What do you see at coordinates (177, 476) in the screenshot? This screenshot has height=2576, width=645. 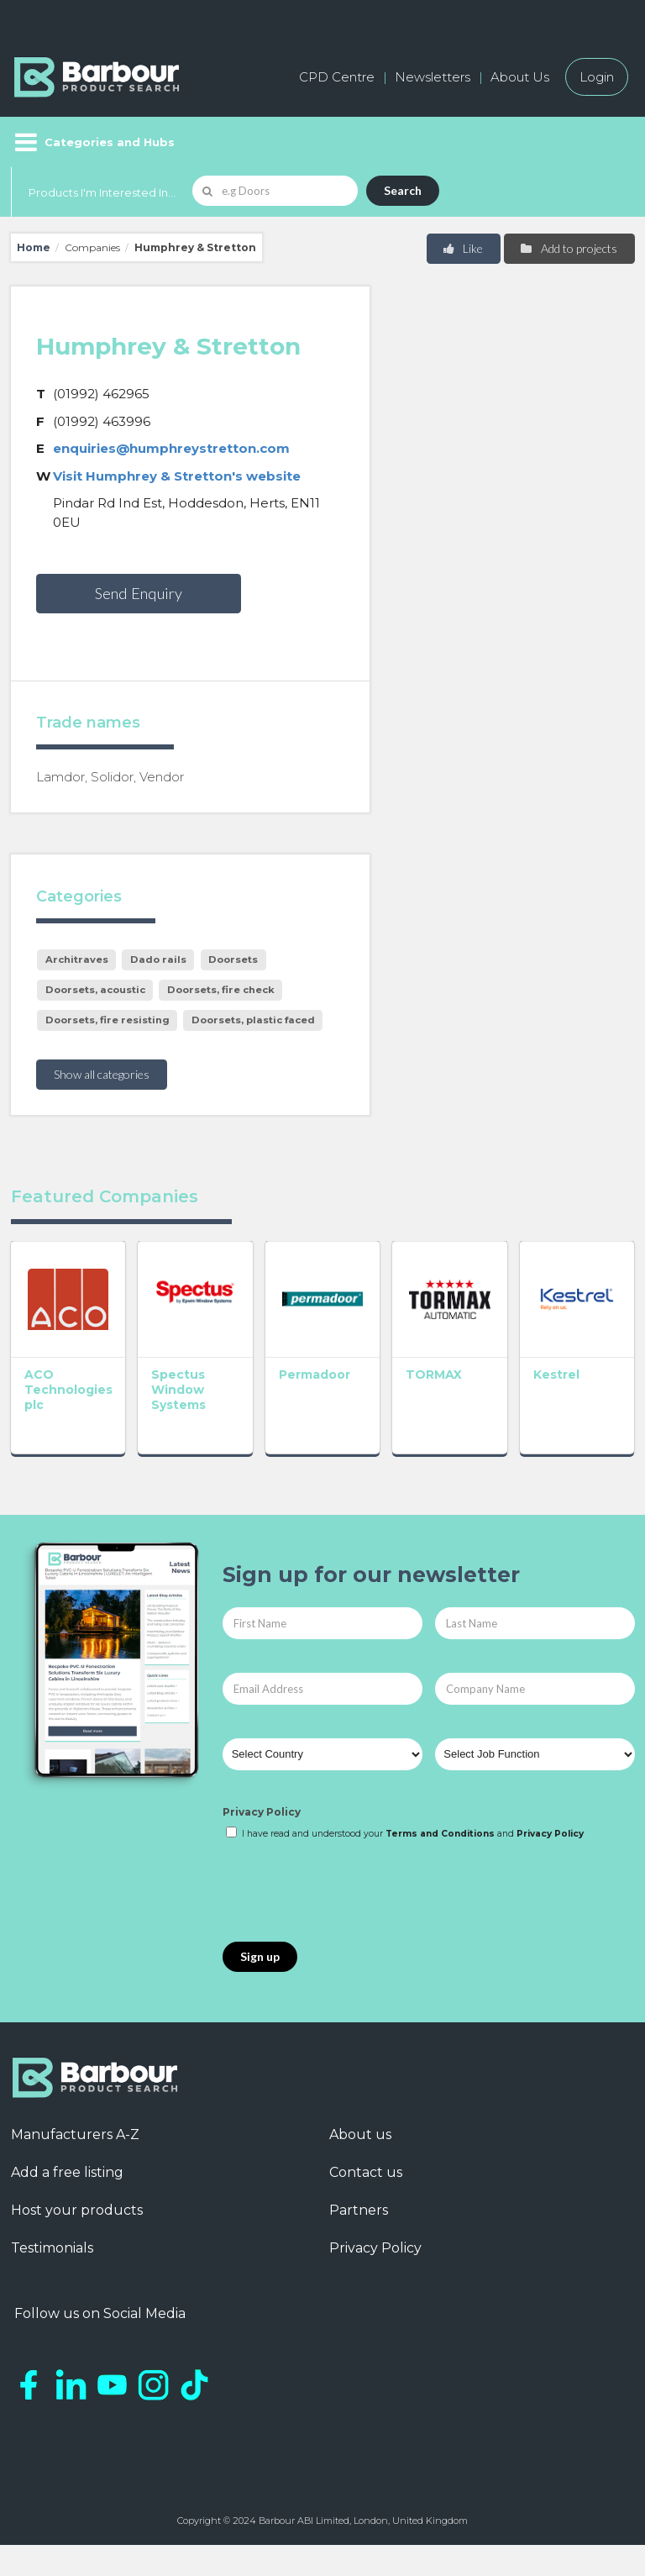 I see `Visit Humphrey & Stretton's website` at bounding box center [177, 476].